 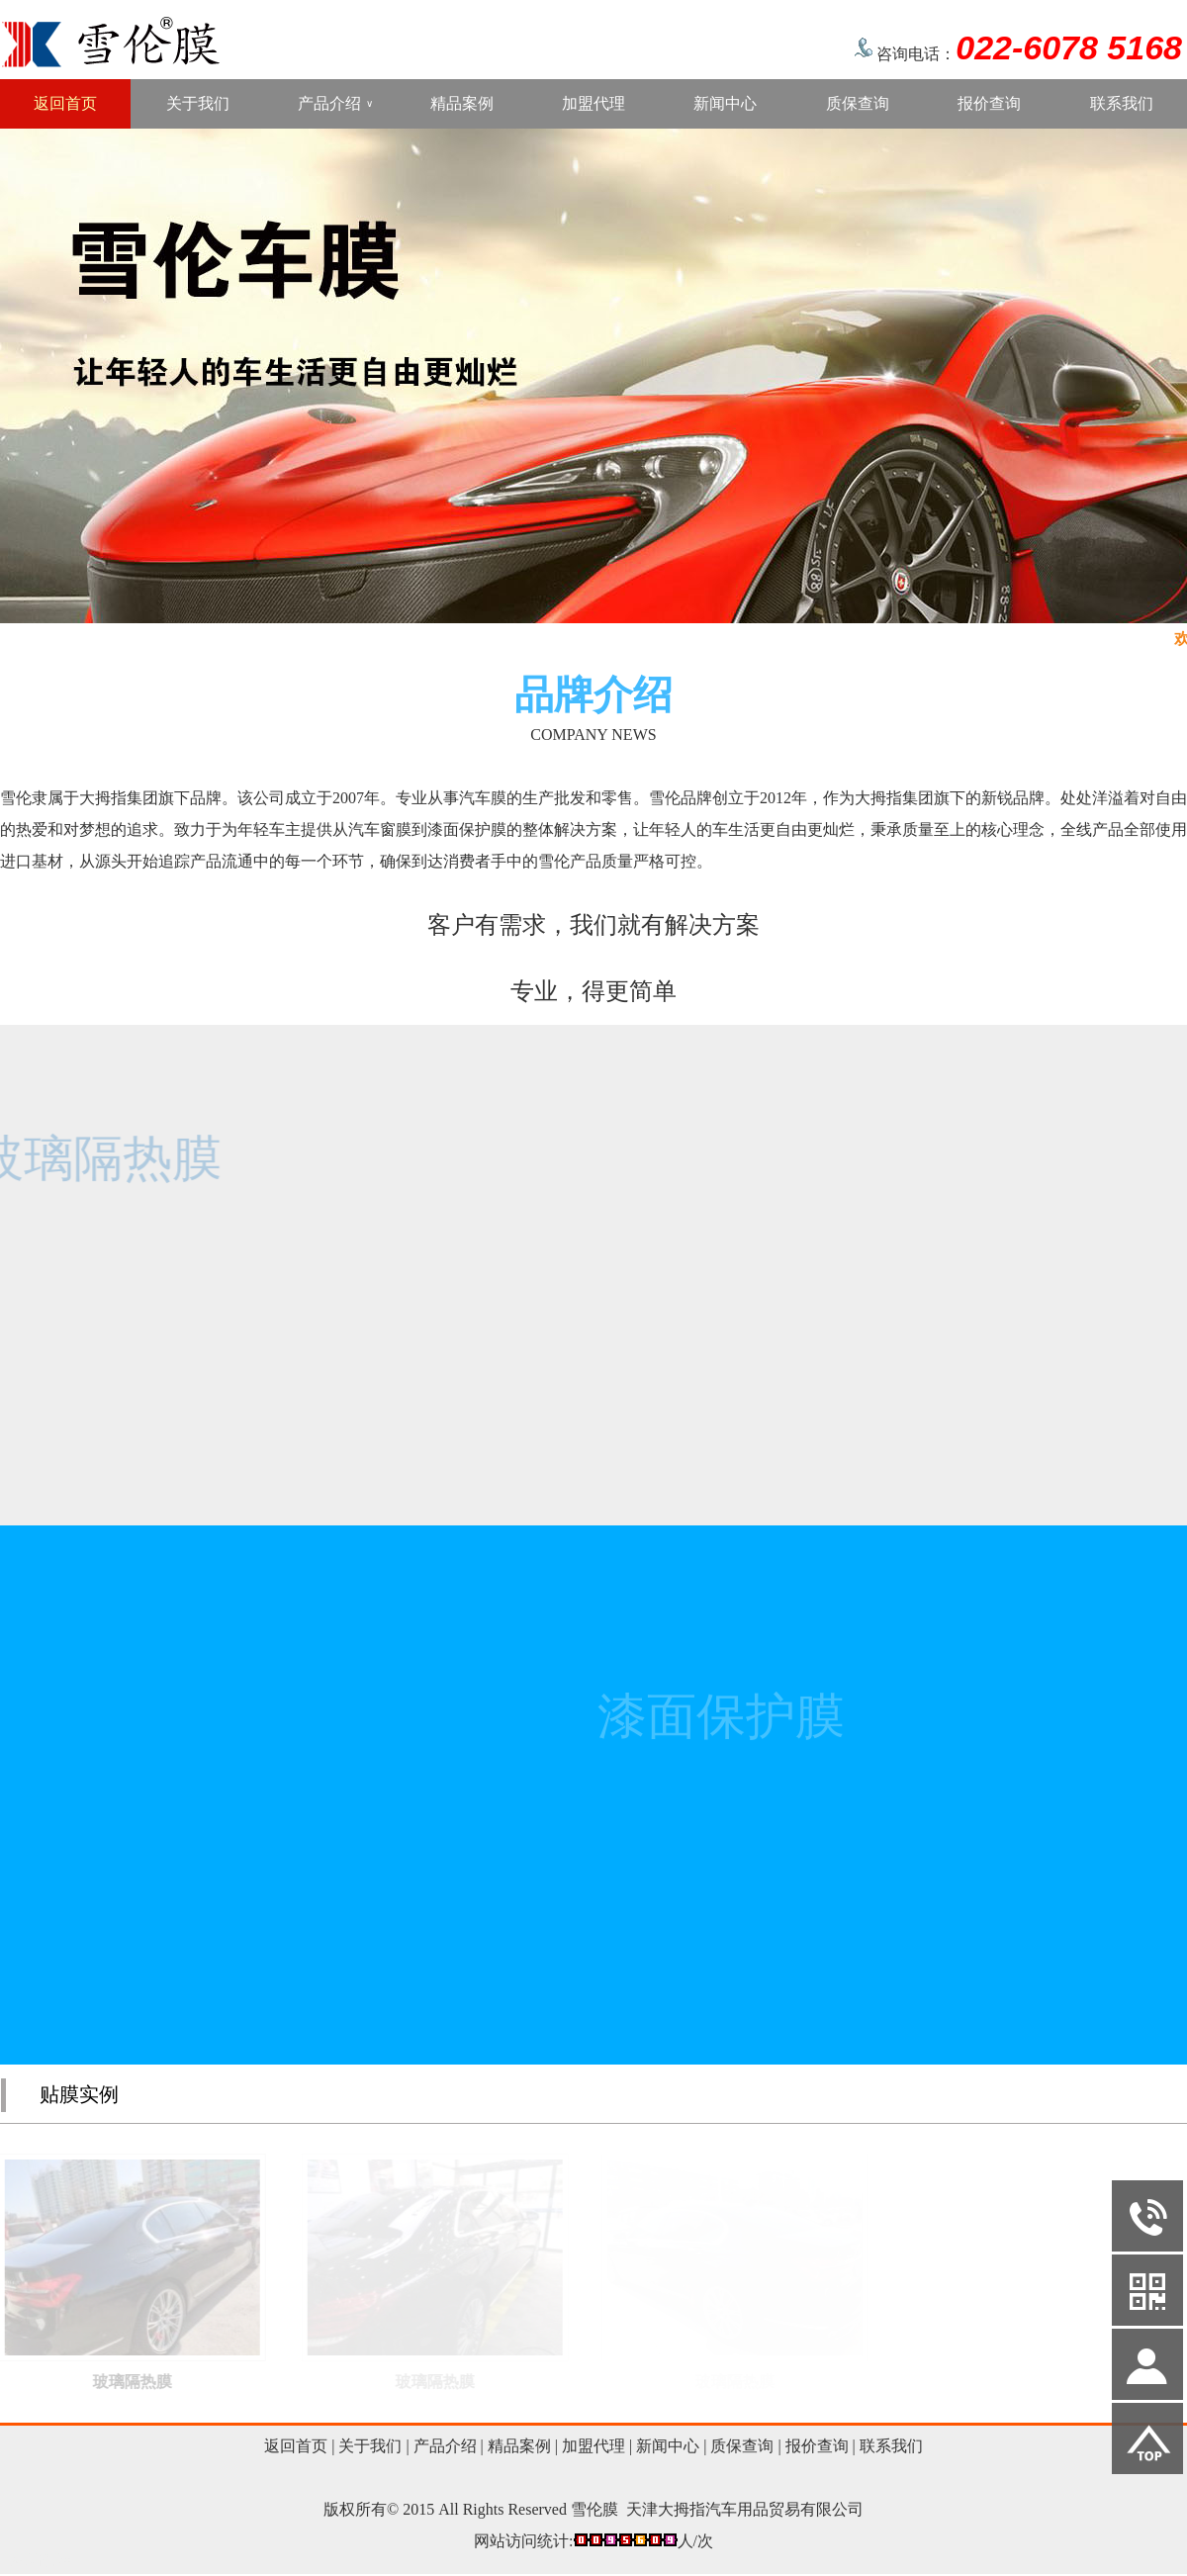 I want to click on 精品案例, so click(x=462, y=103).